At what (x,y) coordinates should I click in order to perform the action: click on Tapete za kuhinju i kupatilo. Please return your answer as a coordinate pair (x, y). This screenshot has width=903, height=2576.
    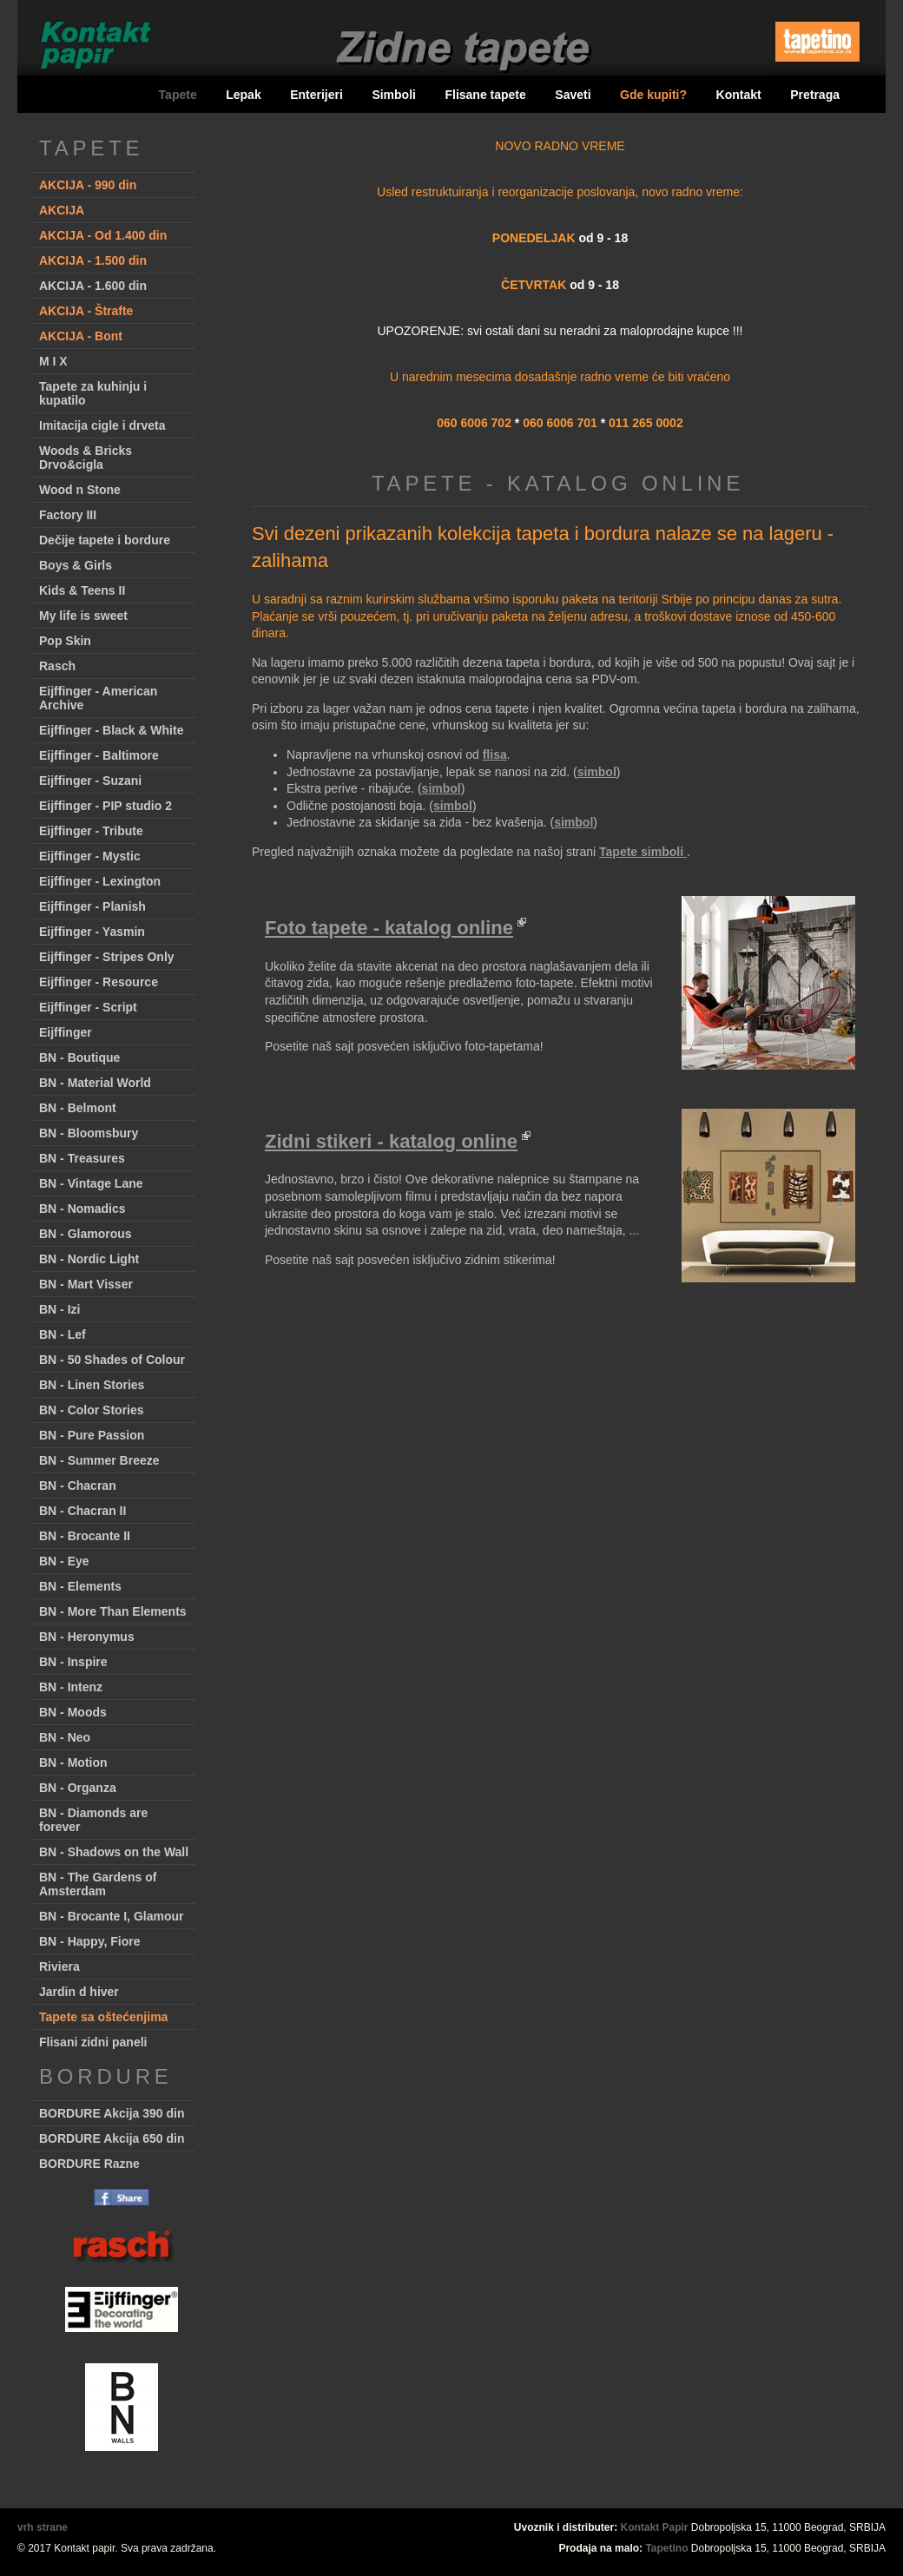
    Looking at the image, I should click on (93, 393).